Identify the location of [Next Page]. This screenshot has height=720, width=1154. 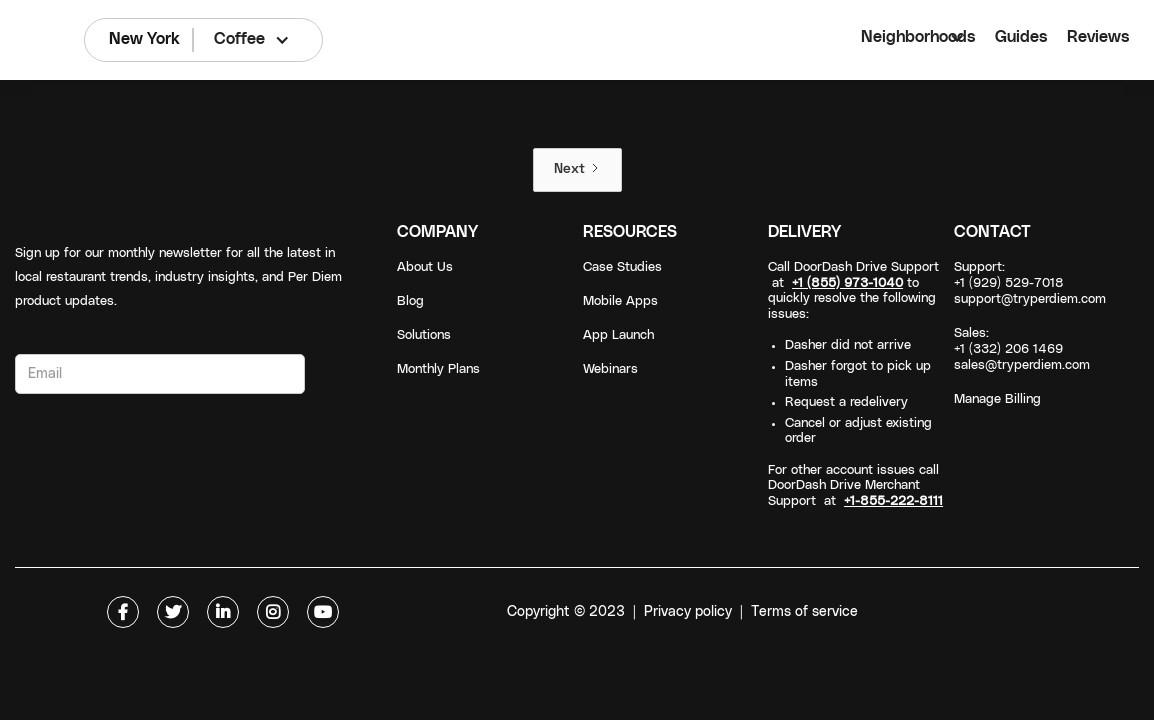
(577, 170).